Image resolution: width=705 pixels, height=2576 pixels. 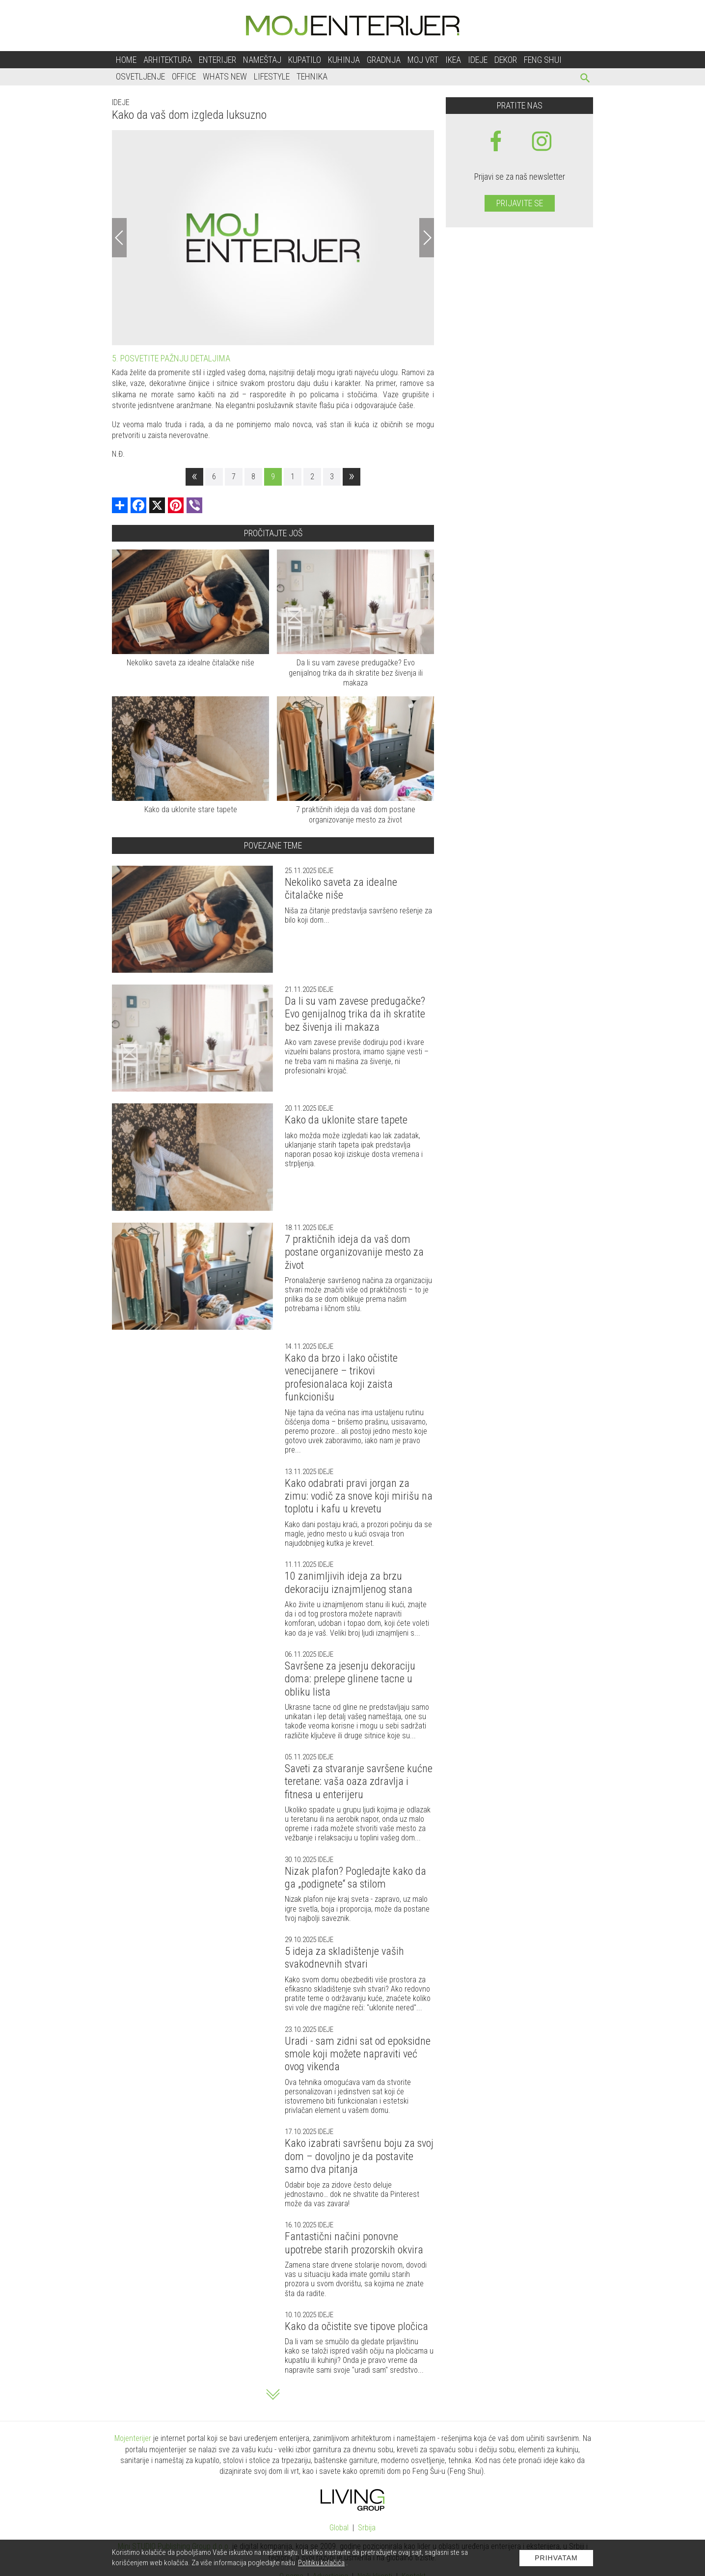 What do you see at coordinates (132, 2438) in the screenshot?
I see `Mojenterijer` at bounding box center [132, 2438].